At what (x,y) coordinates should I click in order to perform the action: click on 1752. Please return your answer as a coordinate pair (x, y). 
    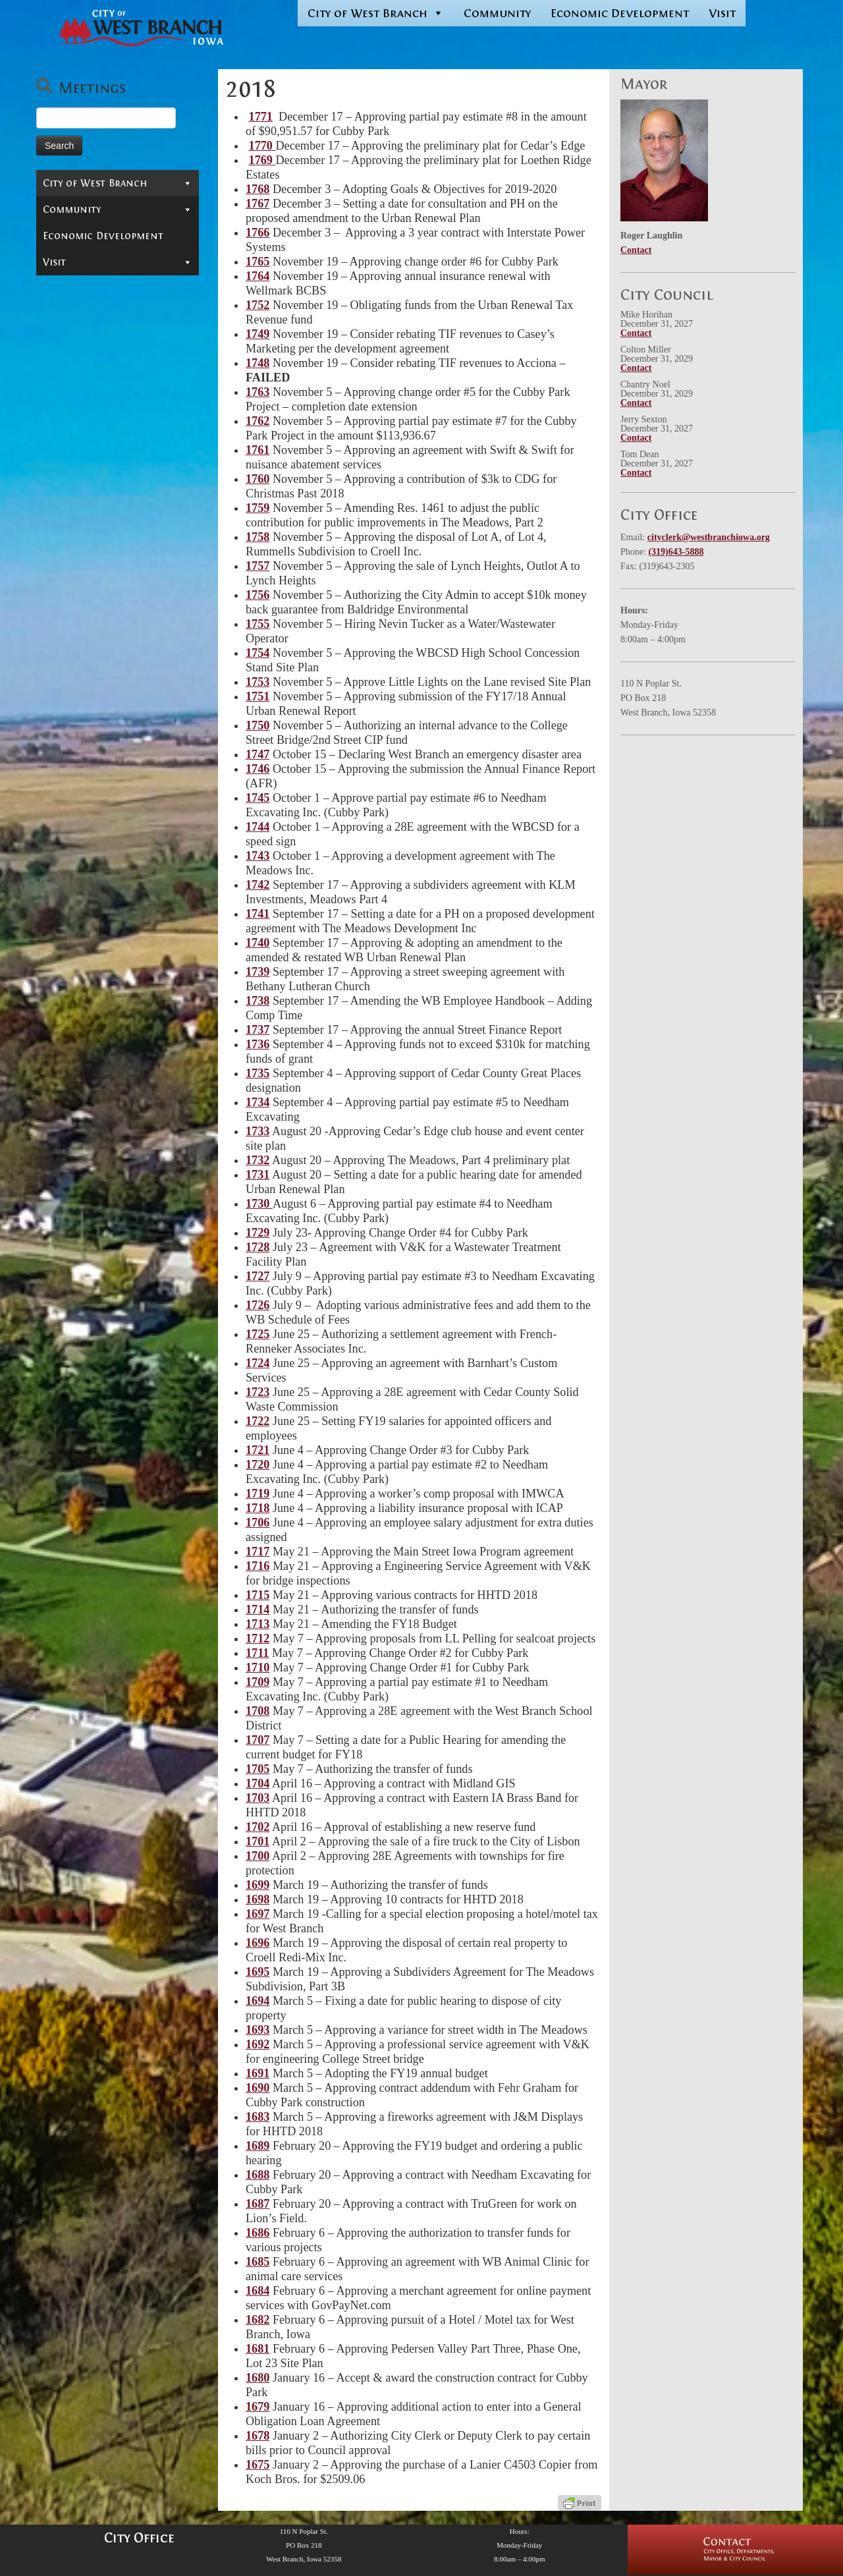
    Looking at the image, I should click on (257, 305).